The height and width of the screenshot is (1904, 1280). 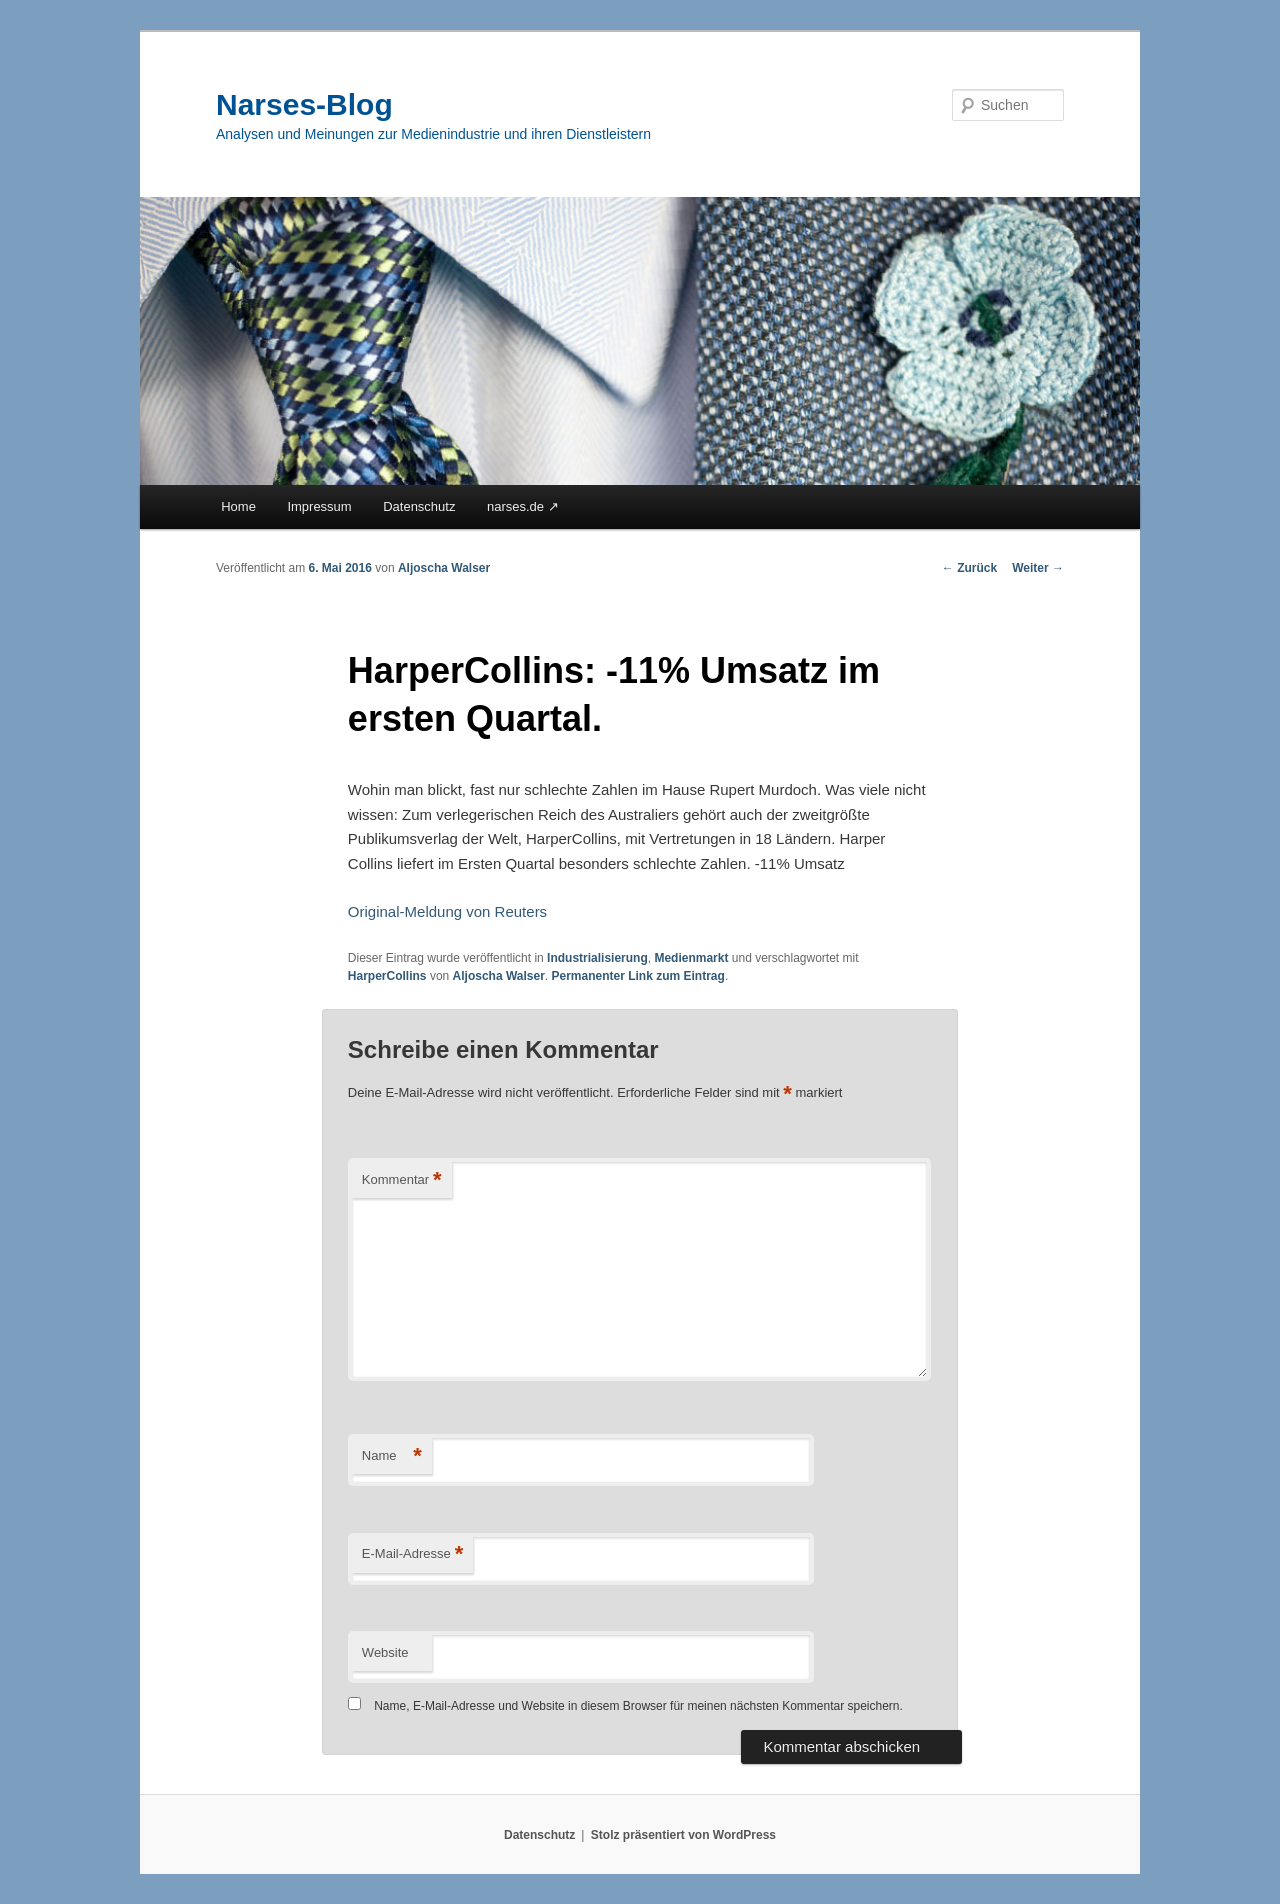 I want to click on Zurück, so click(x=969, y=568).